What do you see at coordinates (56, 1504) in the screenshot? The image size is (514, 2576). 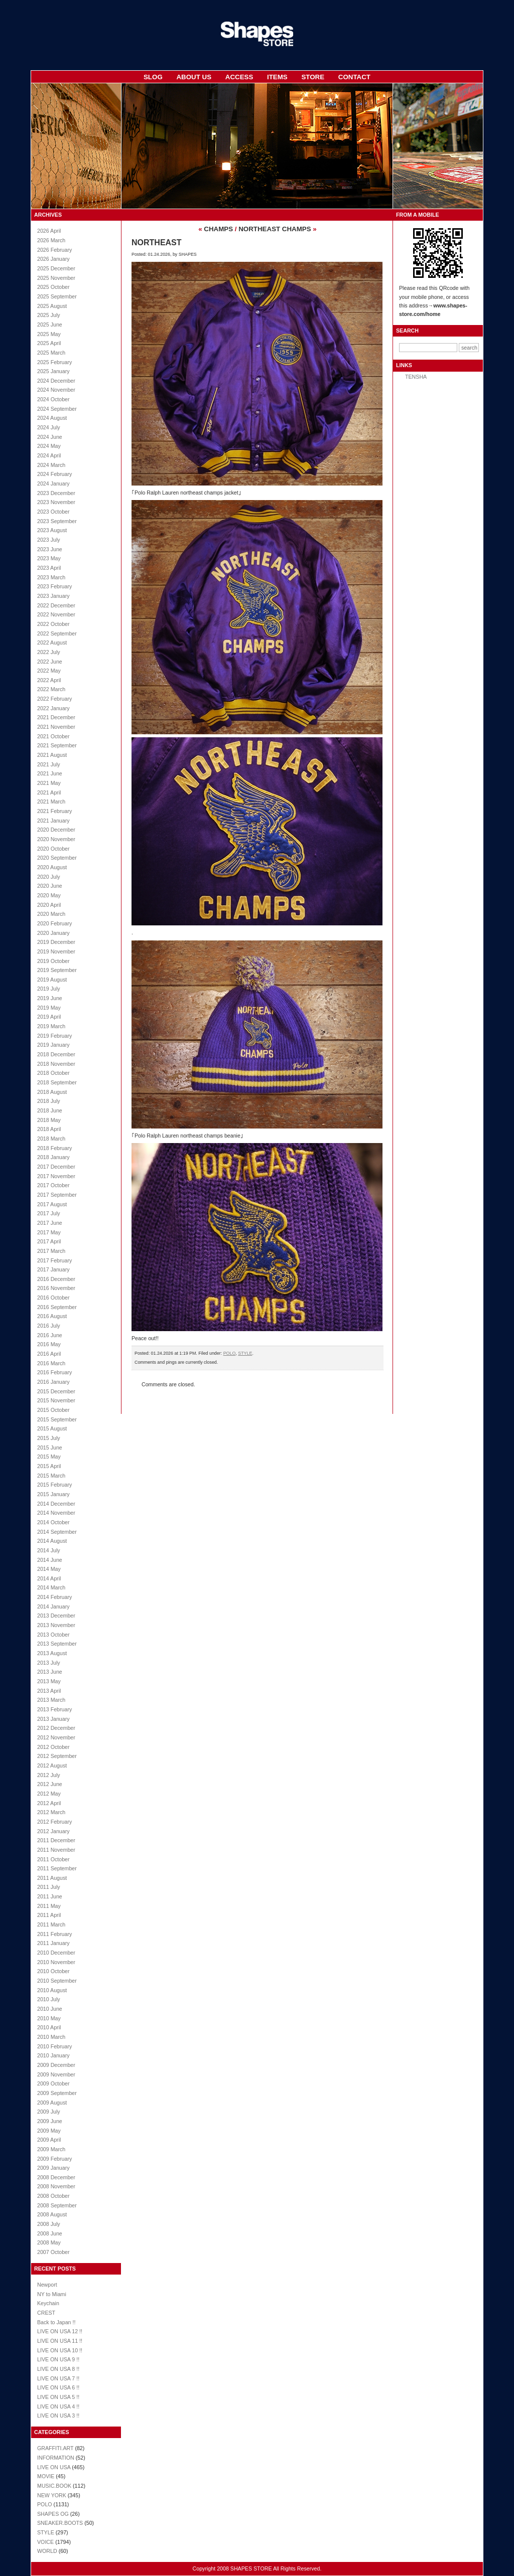 I see `2014 December` at bounding box center [56, 1504].